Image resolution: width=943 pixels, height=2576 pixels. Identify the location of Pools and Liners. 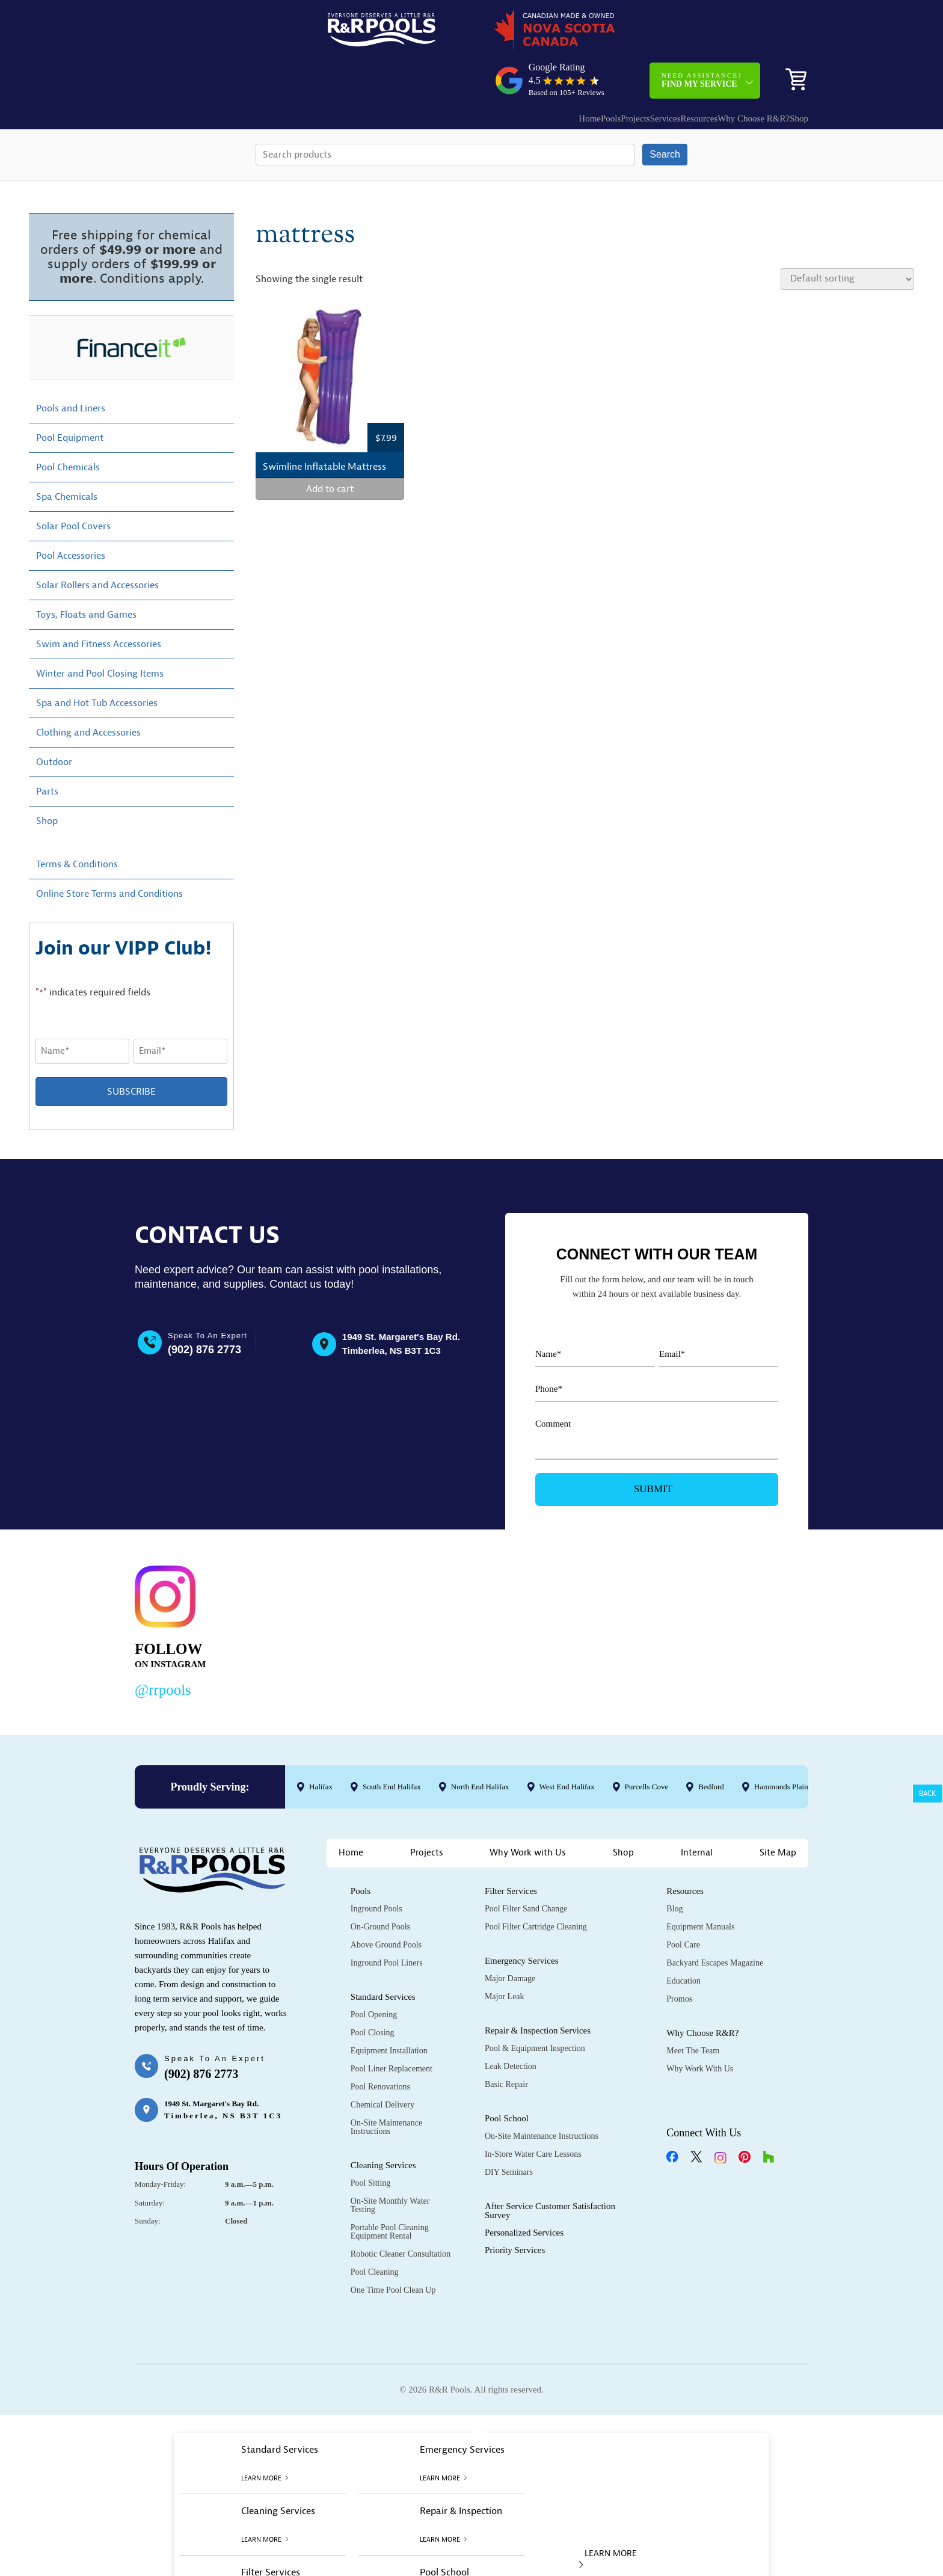
(70, 367).